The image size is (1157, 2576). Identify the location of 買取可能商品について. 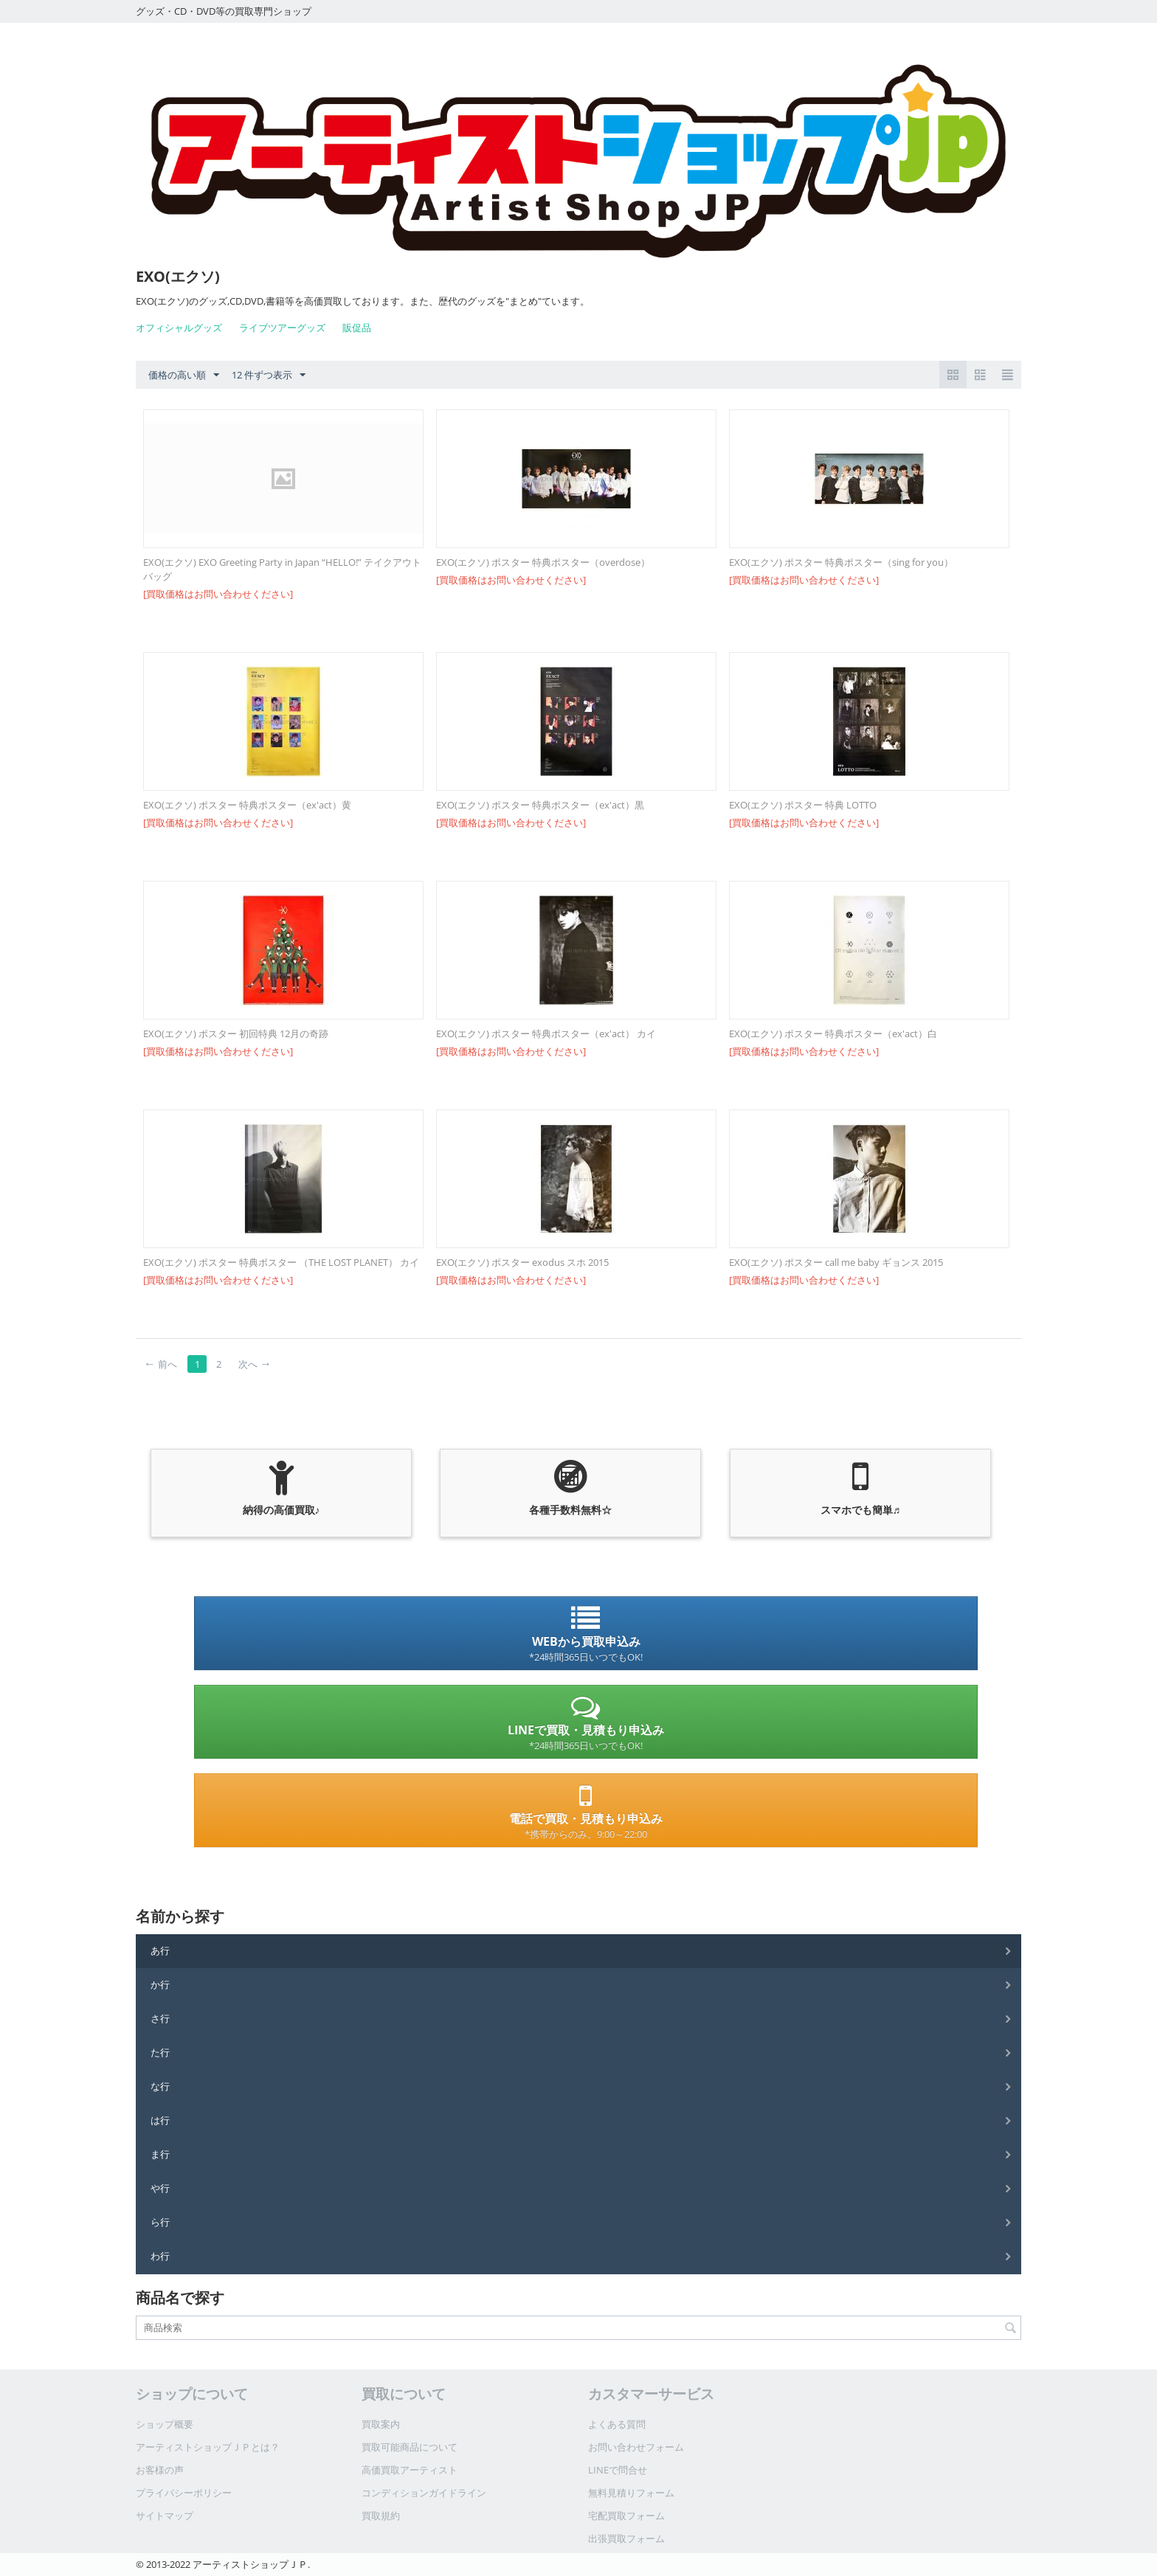
(409, 2447).